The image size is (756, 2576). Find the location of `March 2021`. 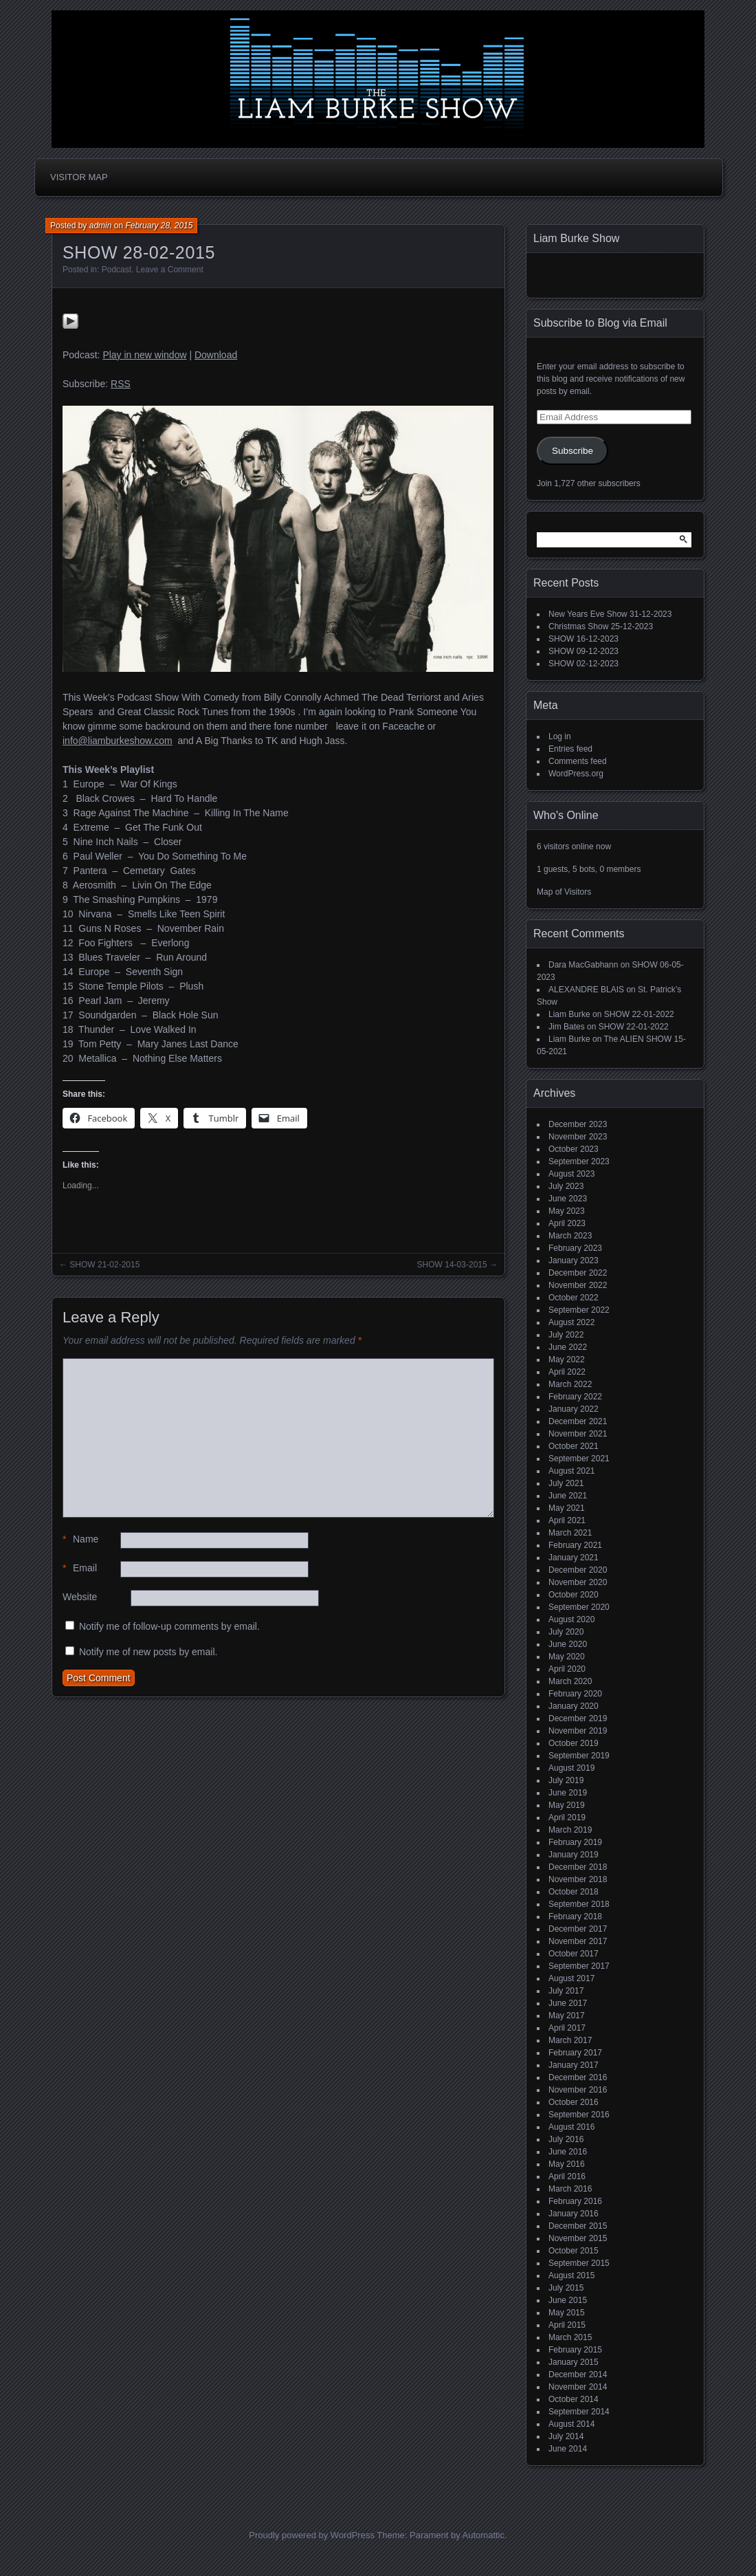

March 2021 is located at coordinates (570, 1533).